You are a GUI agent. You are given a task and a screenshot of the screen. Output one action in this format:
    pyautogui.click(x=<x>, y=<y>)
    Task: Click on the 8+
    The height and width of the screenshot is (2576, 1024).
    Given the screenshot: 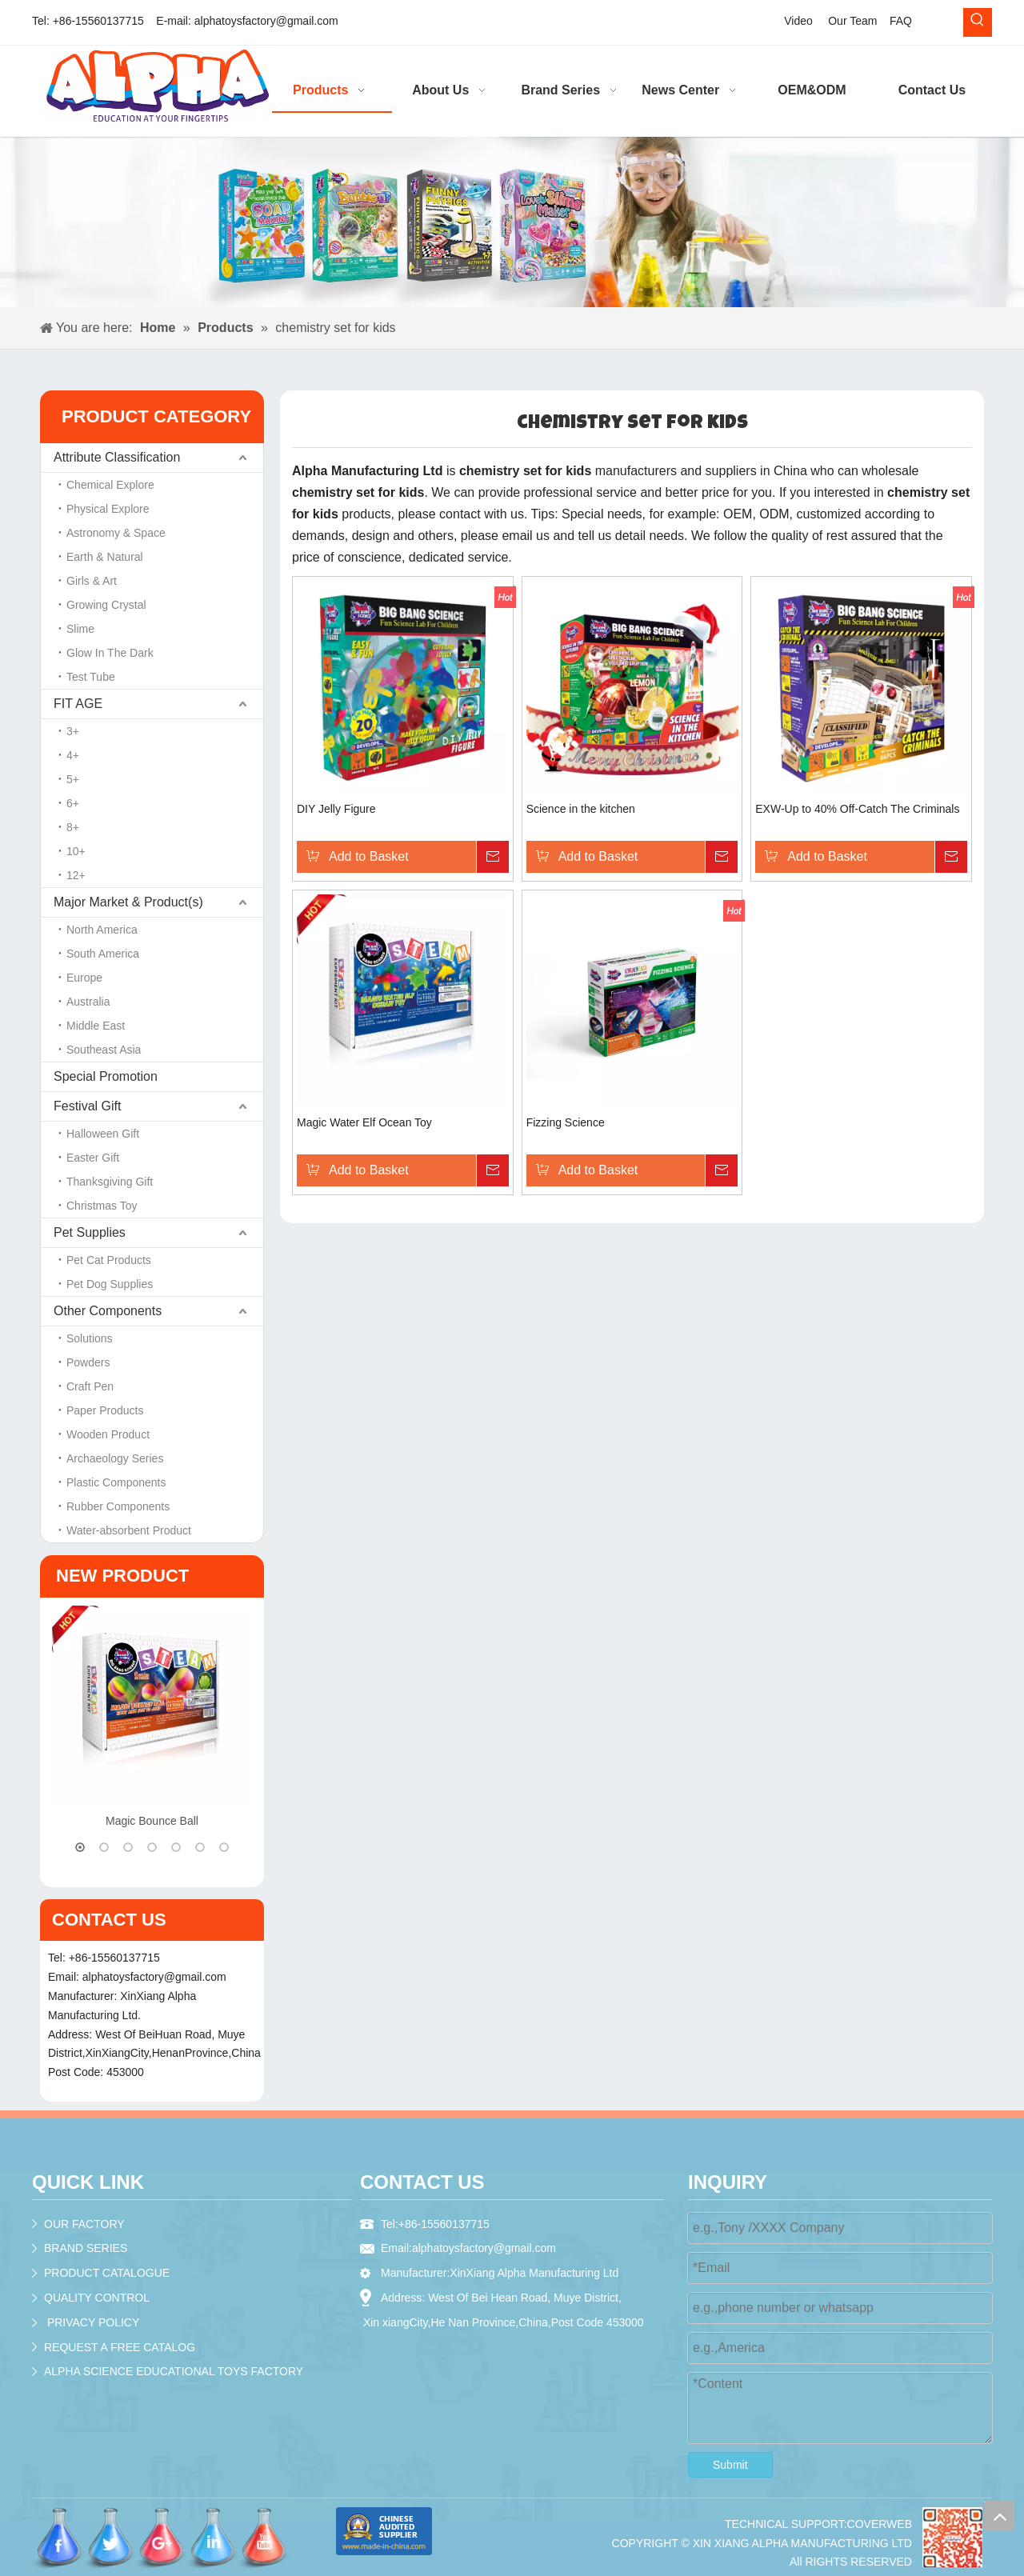 What is the action you would take?
    pyautogui.click(x=72, y=827)
    